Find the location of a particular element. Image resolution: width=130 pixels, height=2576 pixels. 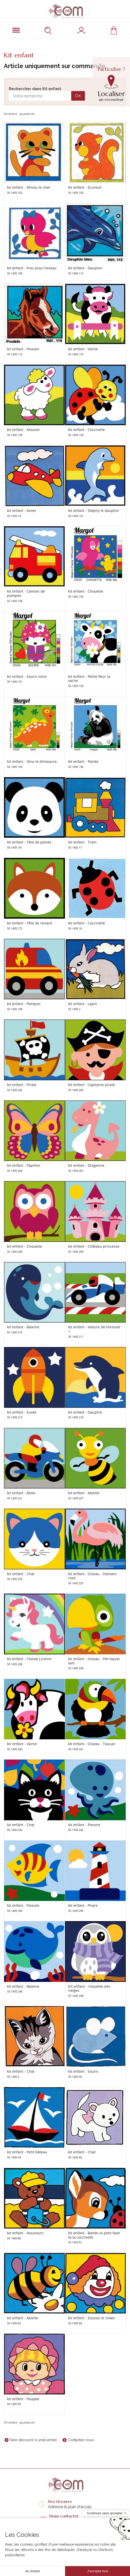

kit enfant - Dolphy le dauphin is located at coordinates (93, 510).